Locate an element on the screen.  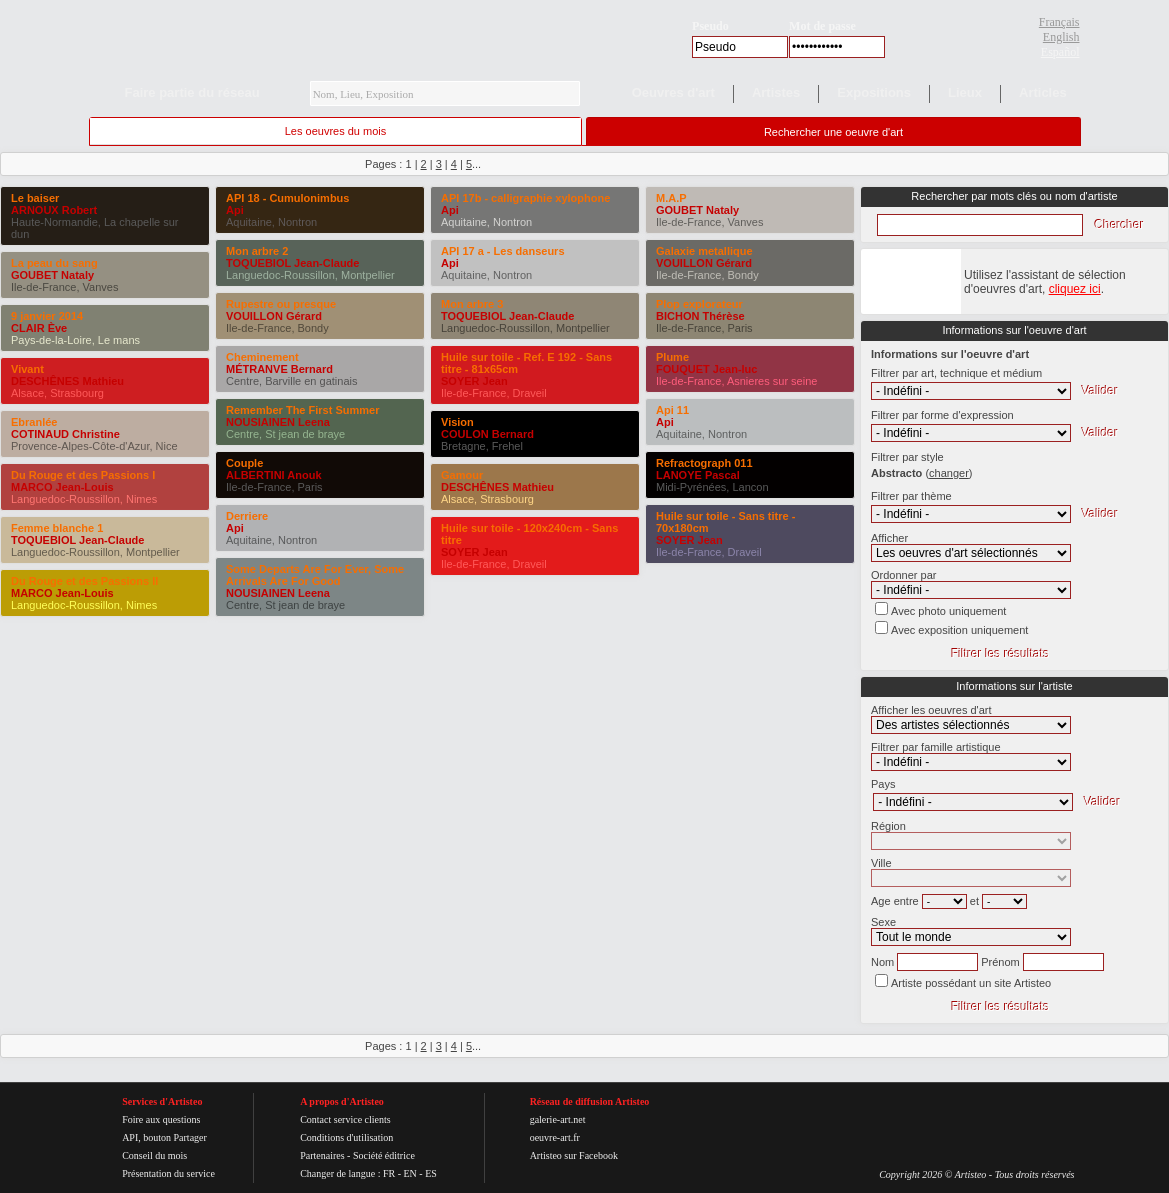
Français is located at coordinates (1059, 22).